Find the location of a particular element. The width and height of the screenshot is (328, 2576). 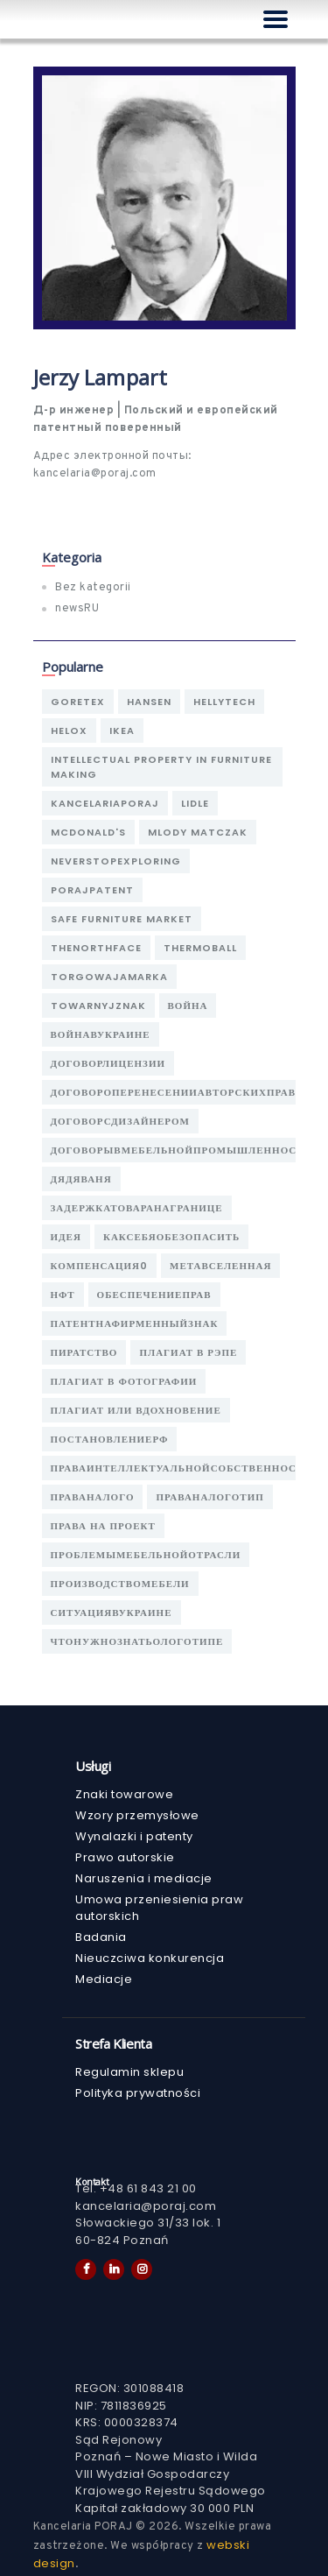

задержкатоваранагранице [задержкатоваранагранице (1 элемент)] is located at coordinates (137, 1208).